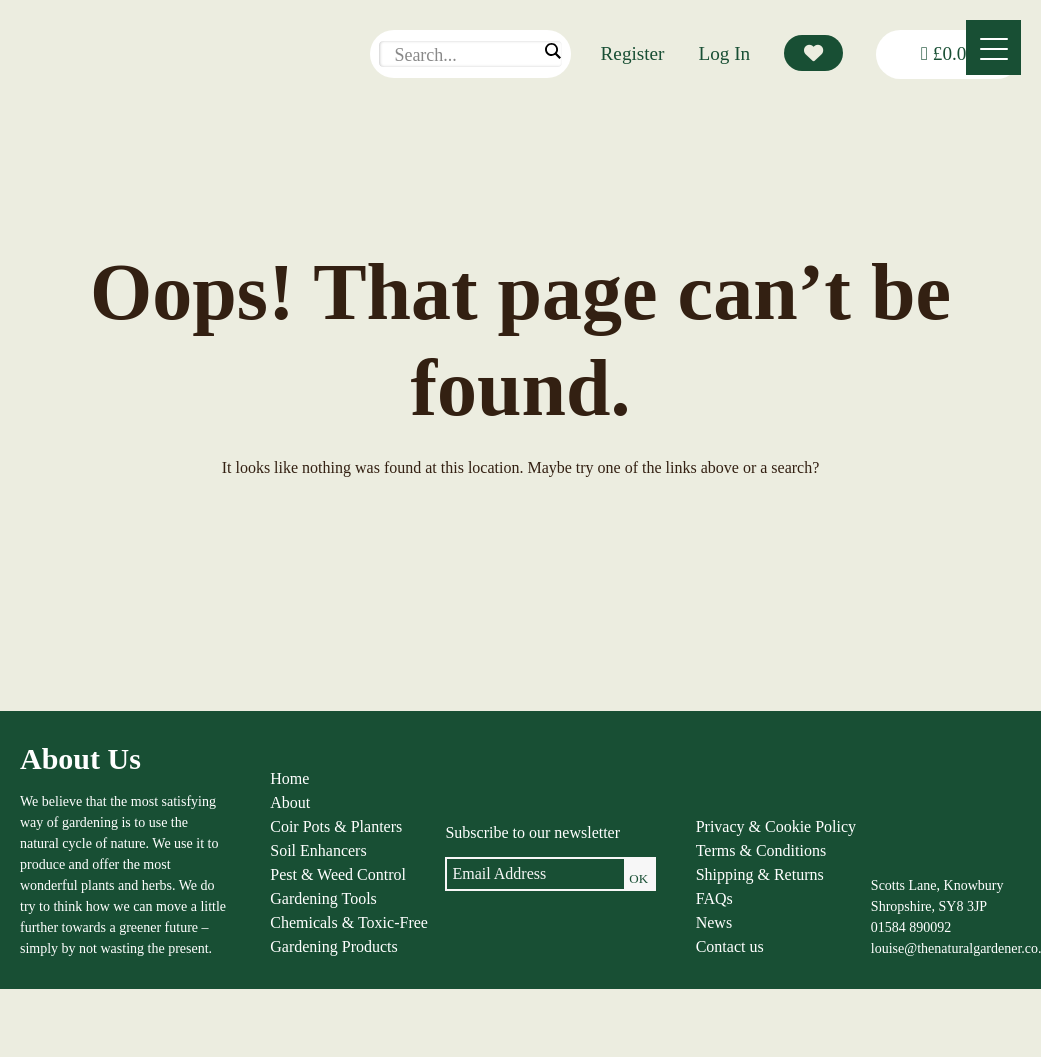 Image resolution: width=1041 pixels, height=1057 pixels. What do you see at coordinates (725, 53) in the screenshot?
I see `Log In` at bounding box center [725, 53].